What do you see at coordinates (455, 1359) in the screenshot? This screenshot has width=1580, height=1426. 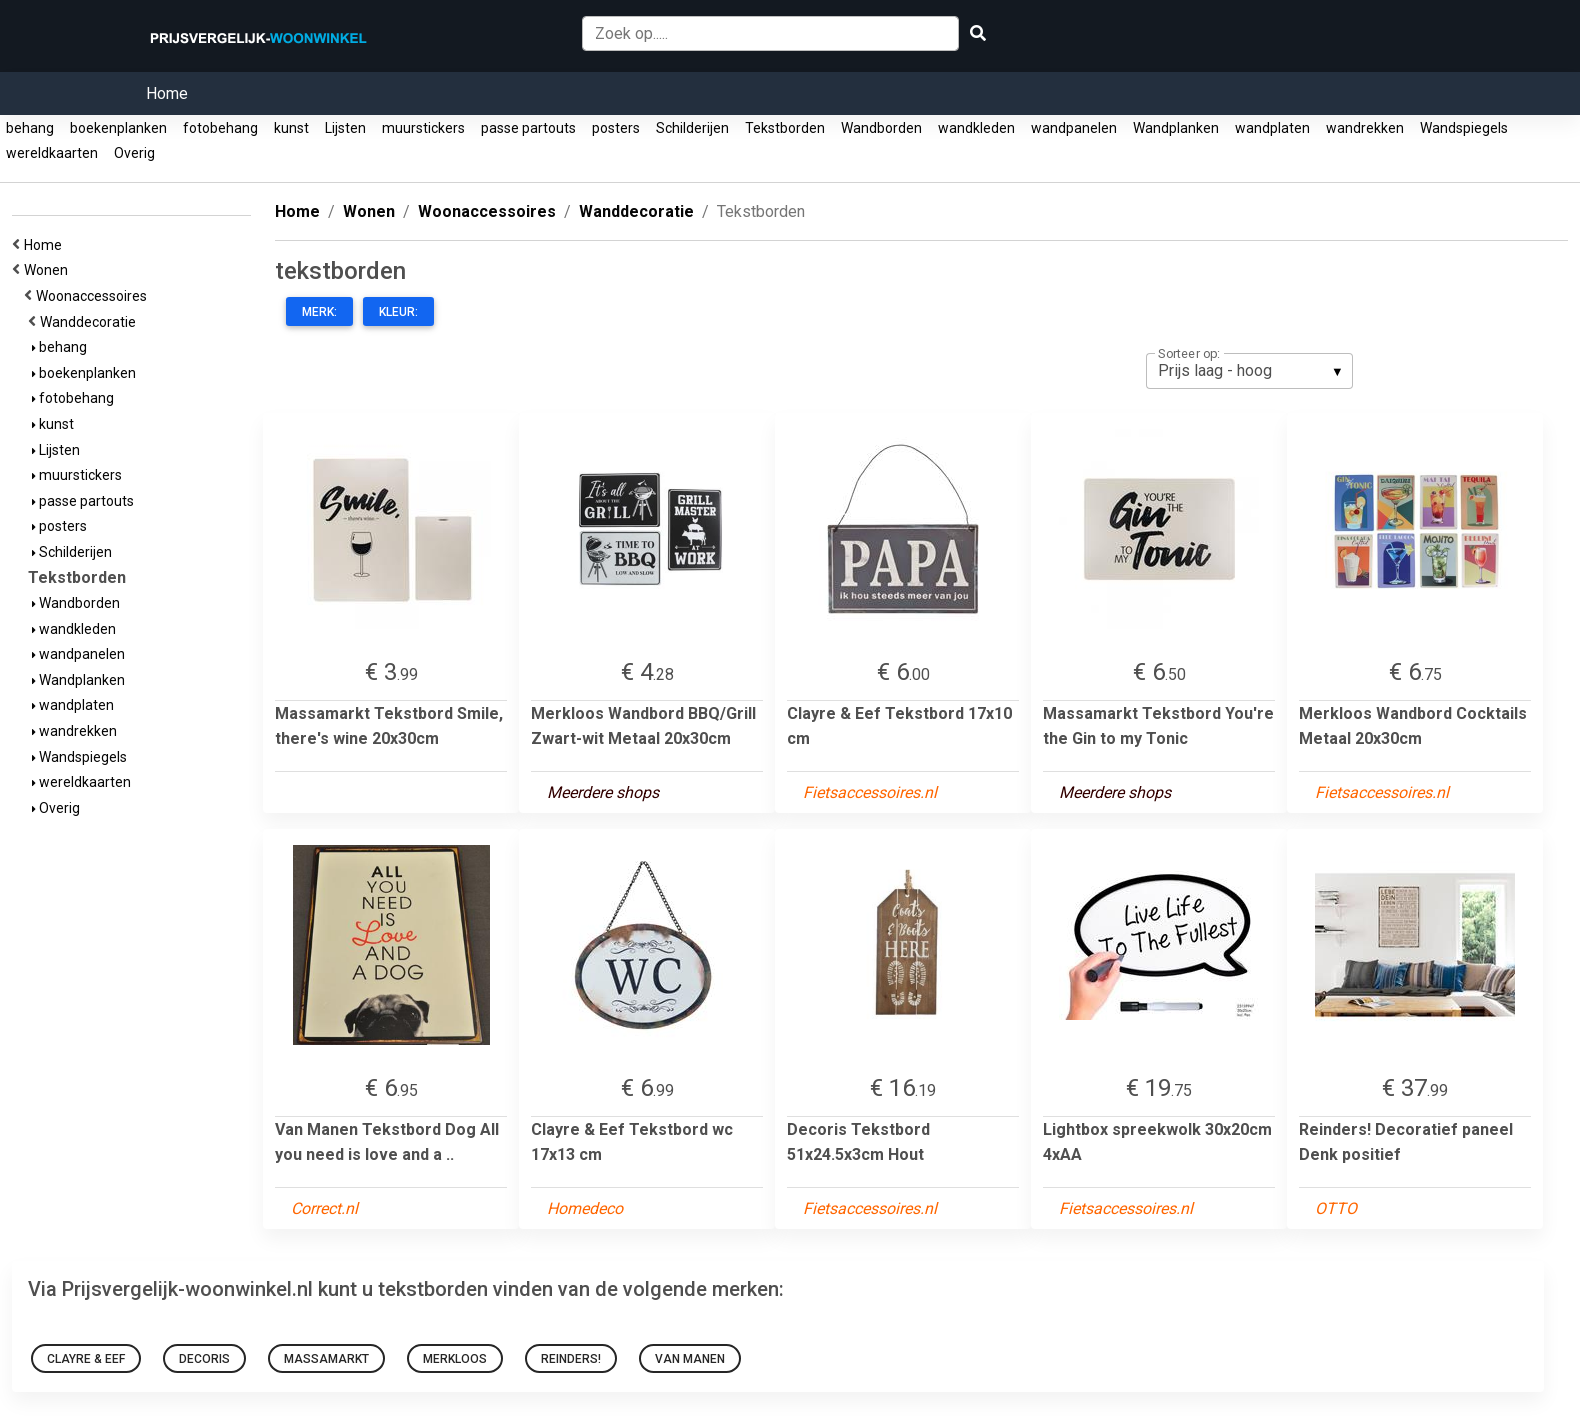 I see `Merkloos` at bounding box center [455, 1359].